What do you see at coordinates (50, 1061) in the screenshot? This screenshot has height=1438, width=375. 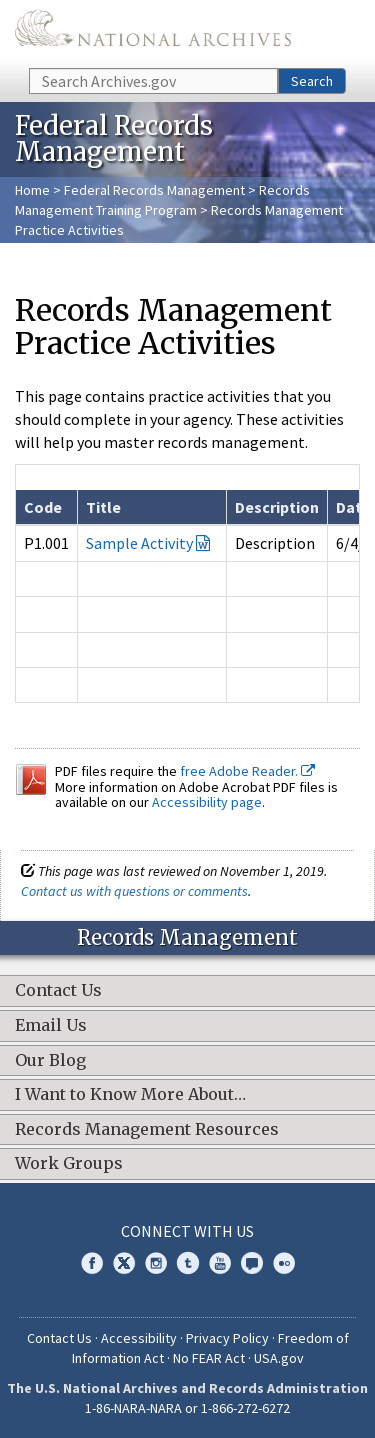 I see `Our Blog` at bounding box center [50, 1061].